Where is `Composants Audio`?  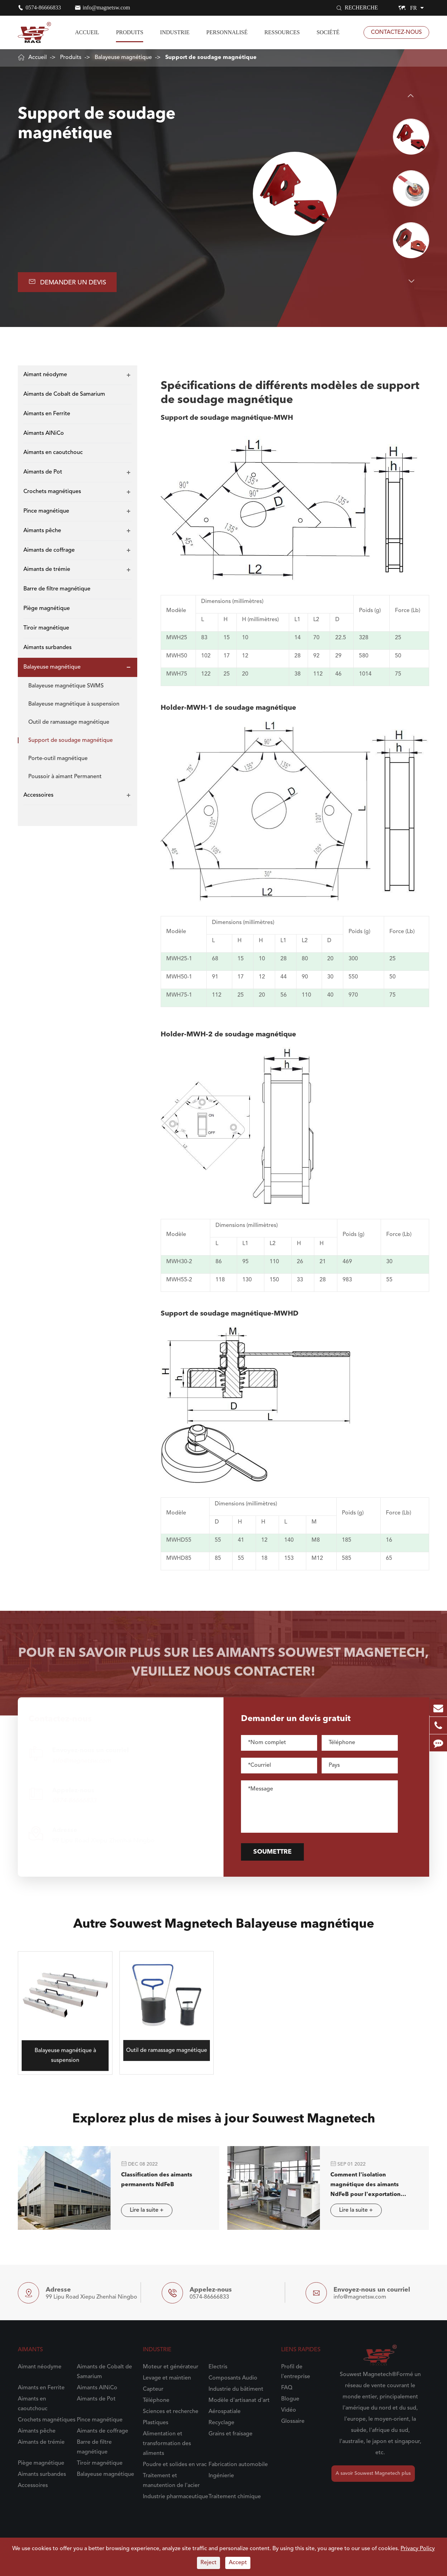 Composants Audio is located at coordinates (232, 2378).